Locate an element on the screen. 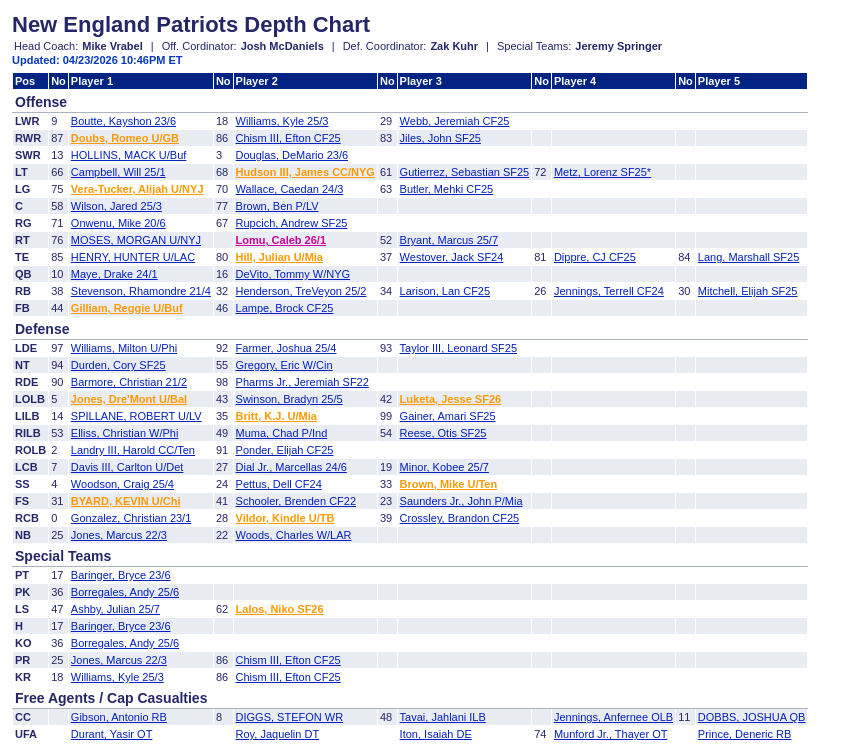 Image resolution: width=846 pixels, height=755 pixels. Campbell, Will 25/1 is located at coordinates (118, 172).